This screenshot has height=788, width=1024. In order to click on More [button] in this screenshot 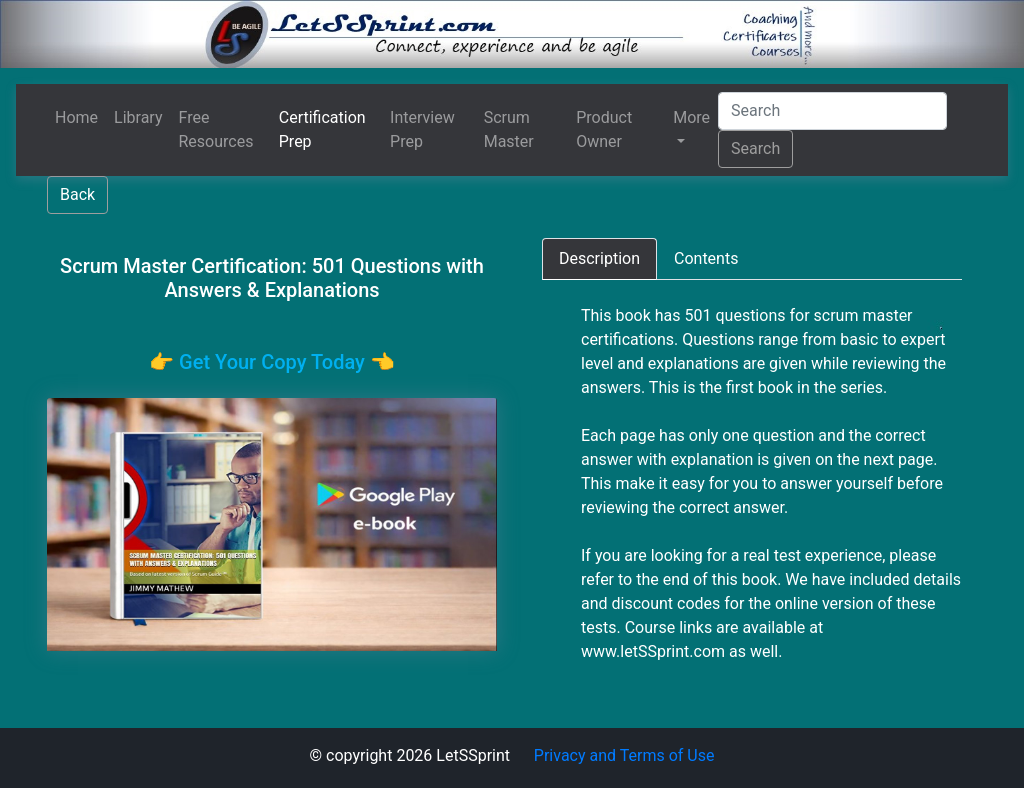, I will do `click(691, 117)`.